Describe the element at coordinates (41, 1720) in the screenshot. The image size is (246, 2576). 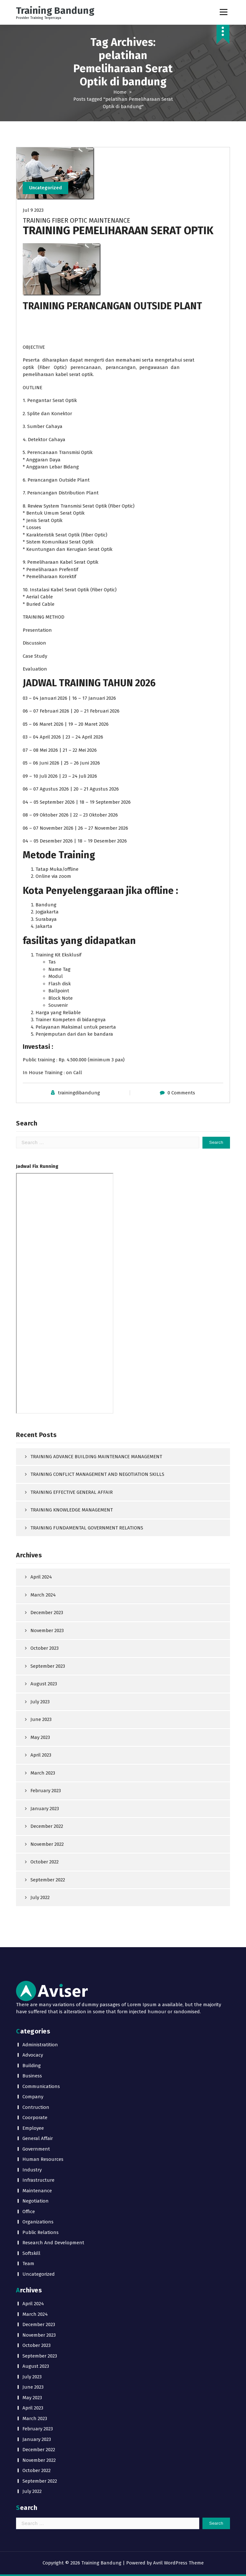
I see `June 2023` at that location.